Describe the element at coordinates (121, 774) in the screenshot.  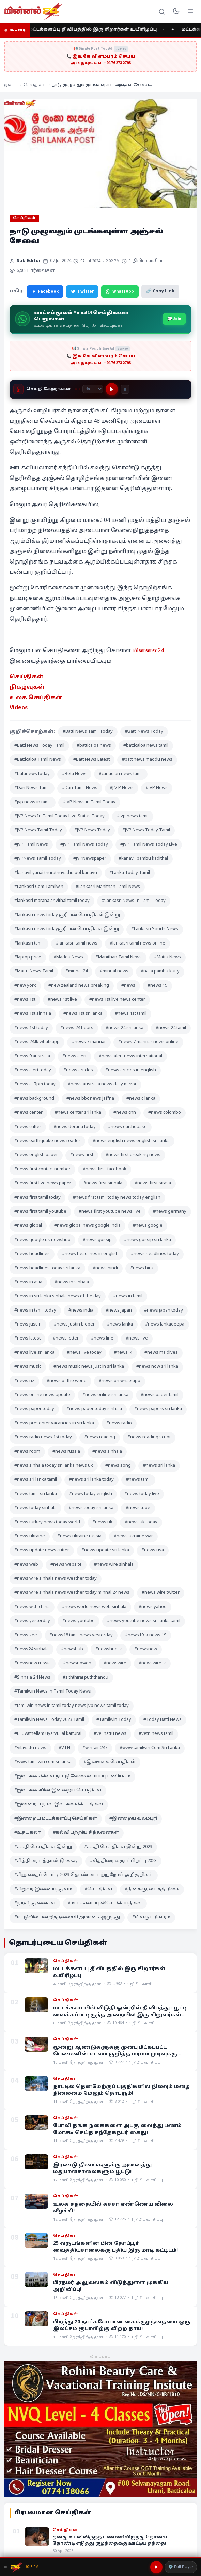
I see `#canadian news tamil` at that location.